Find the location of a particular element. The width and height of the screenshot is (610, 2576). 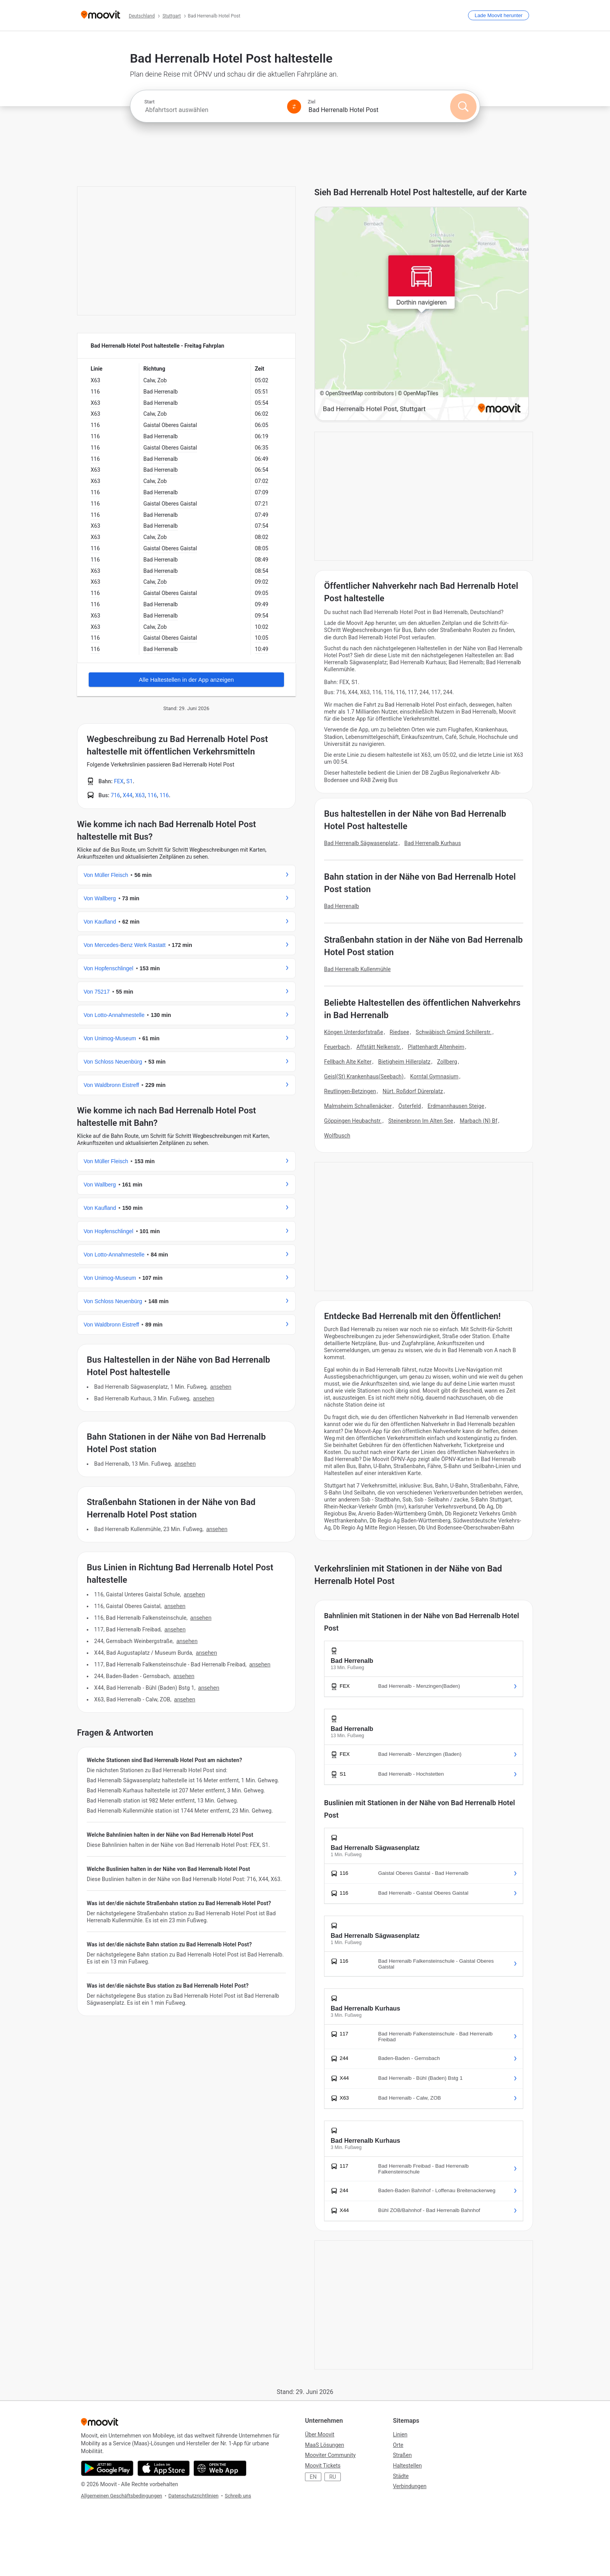

[combobox] is located at coordinates (212, 110).